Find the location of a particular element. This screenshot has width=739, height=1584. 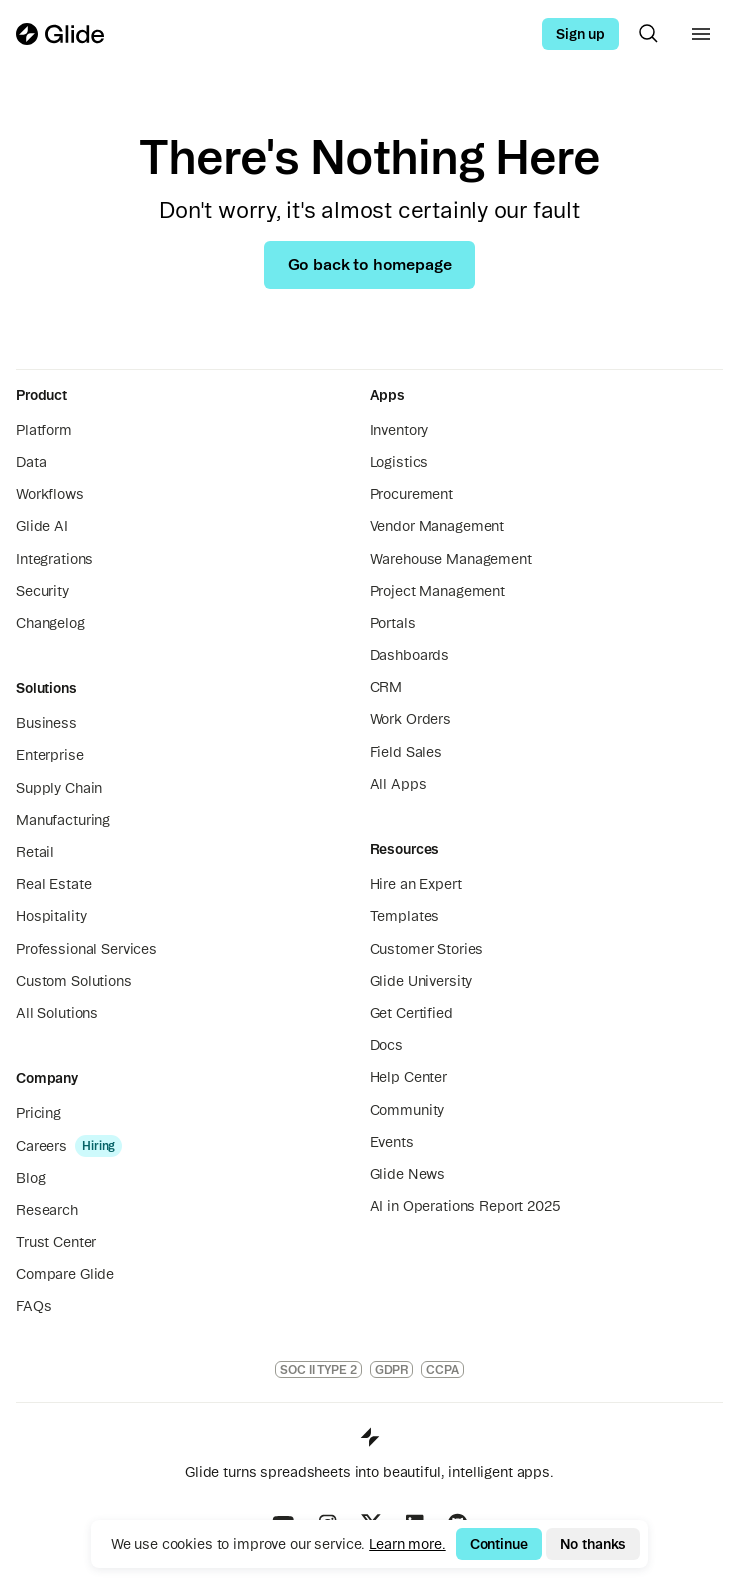

Logistics is located at coordinates (399, 462).